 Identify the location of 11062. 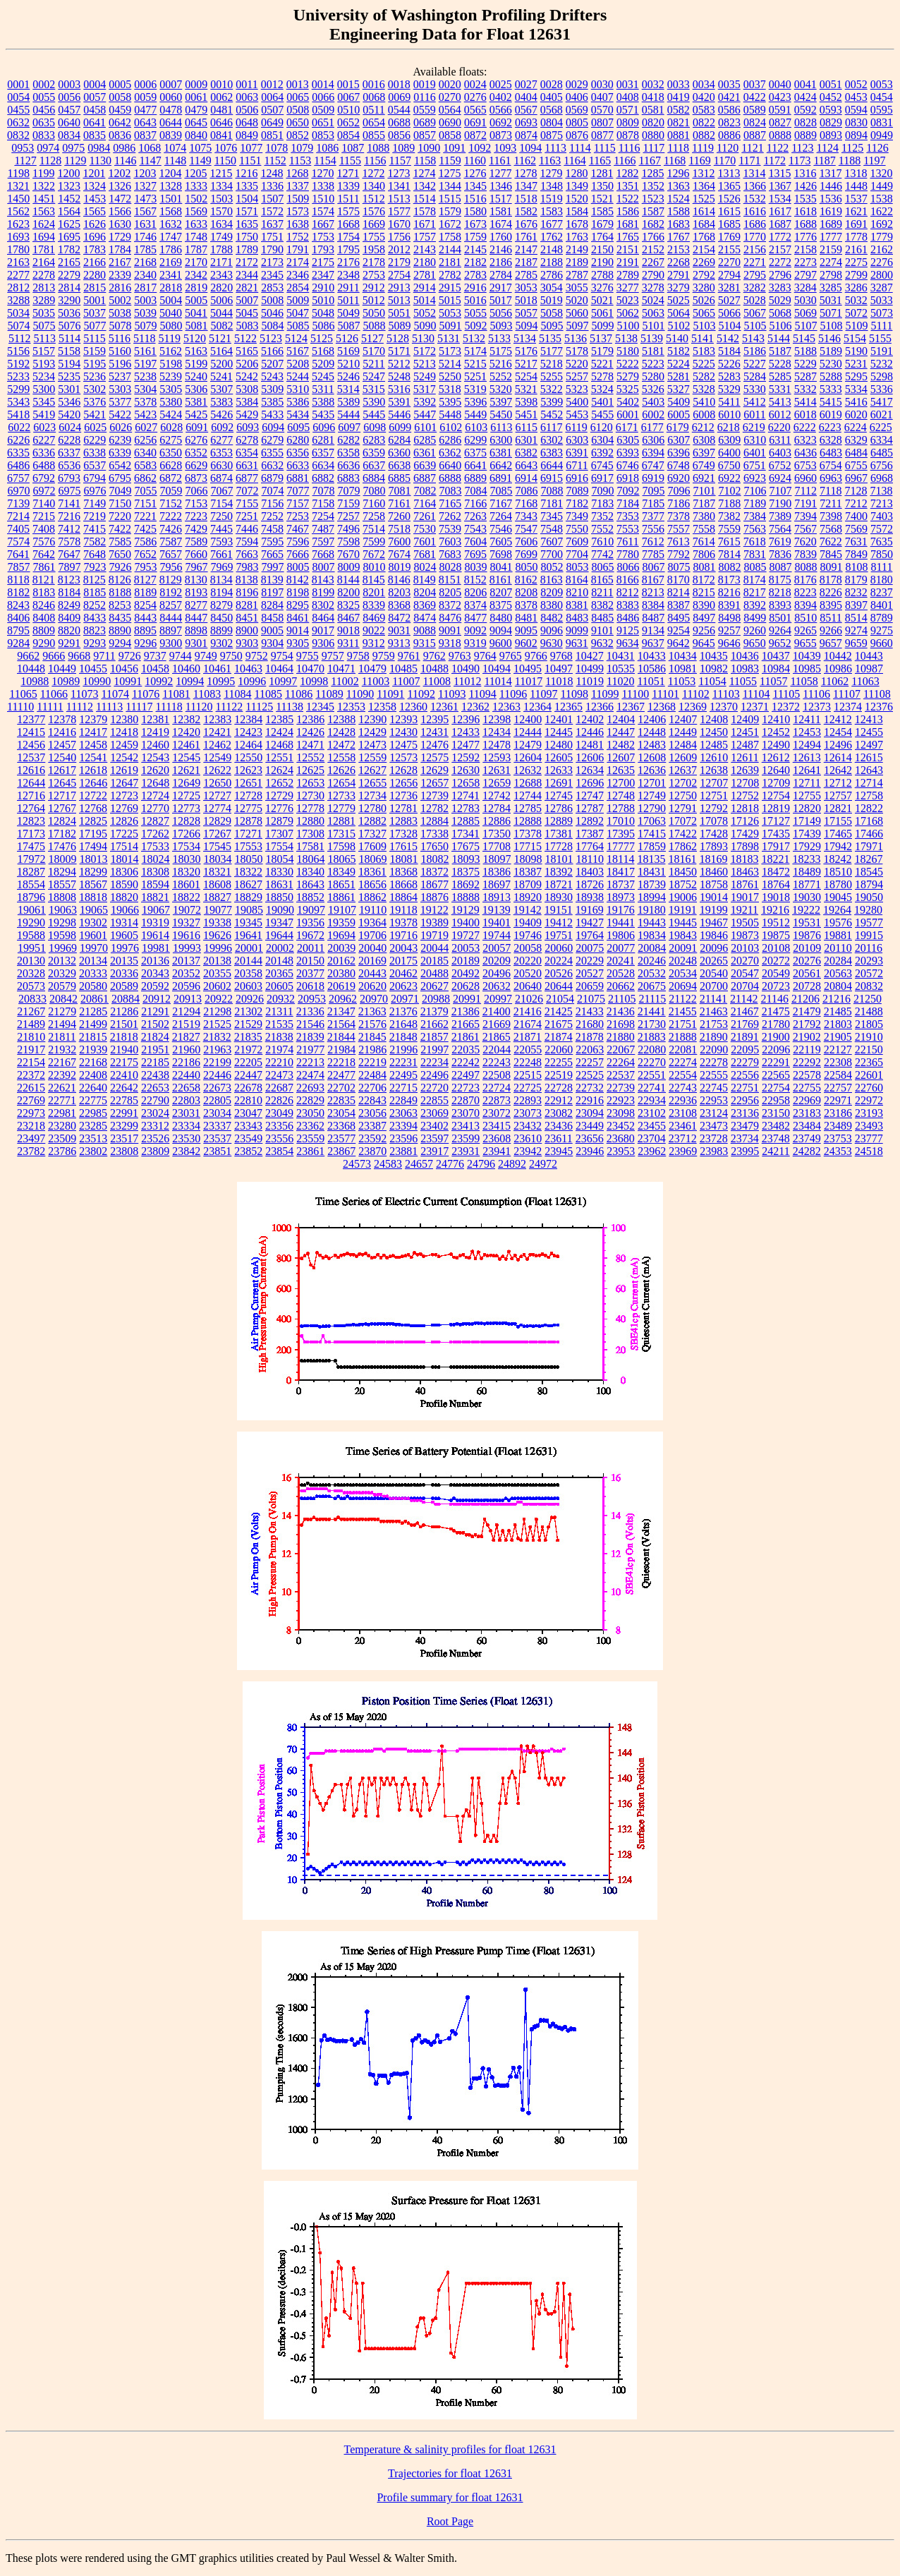
(835, 681).